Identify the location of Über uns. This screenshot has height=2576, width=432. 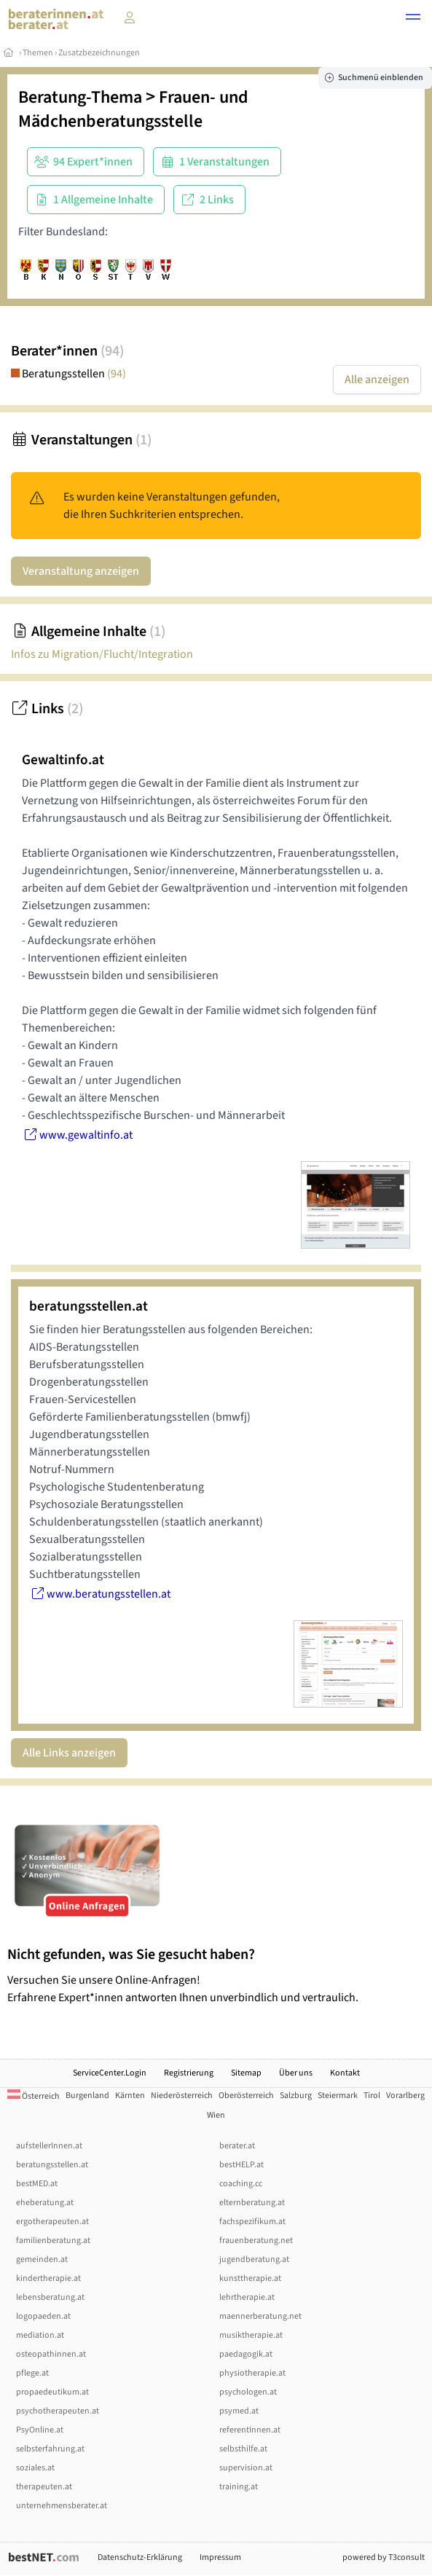
(296, 2073).